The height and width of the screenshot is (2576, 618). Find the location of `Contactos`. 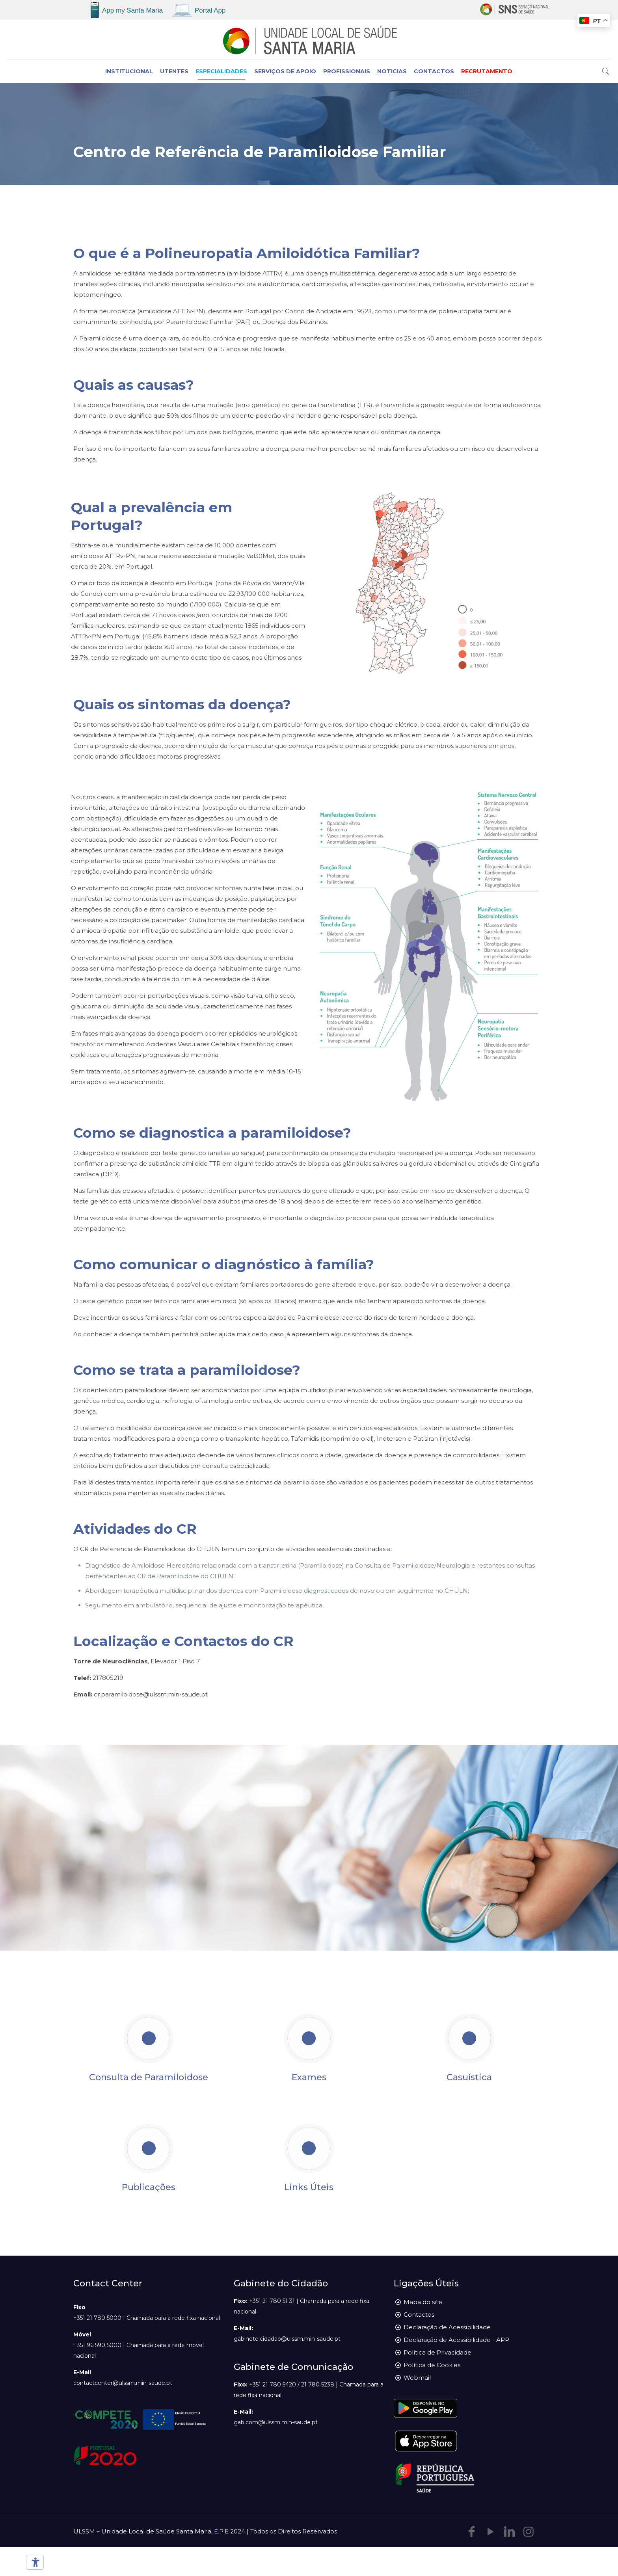

Contactos is located at coordinates (419, 2314).